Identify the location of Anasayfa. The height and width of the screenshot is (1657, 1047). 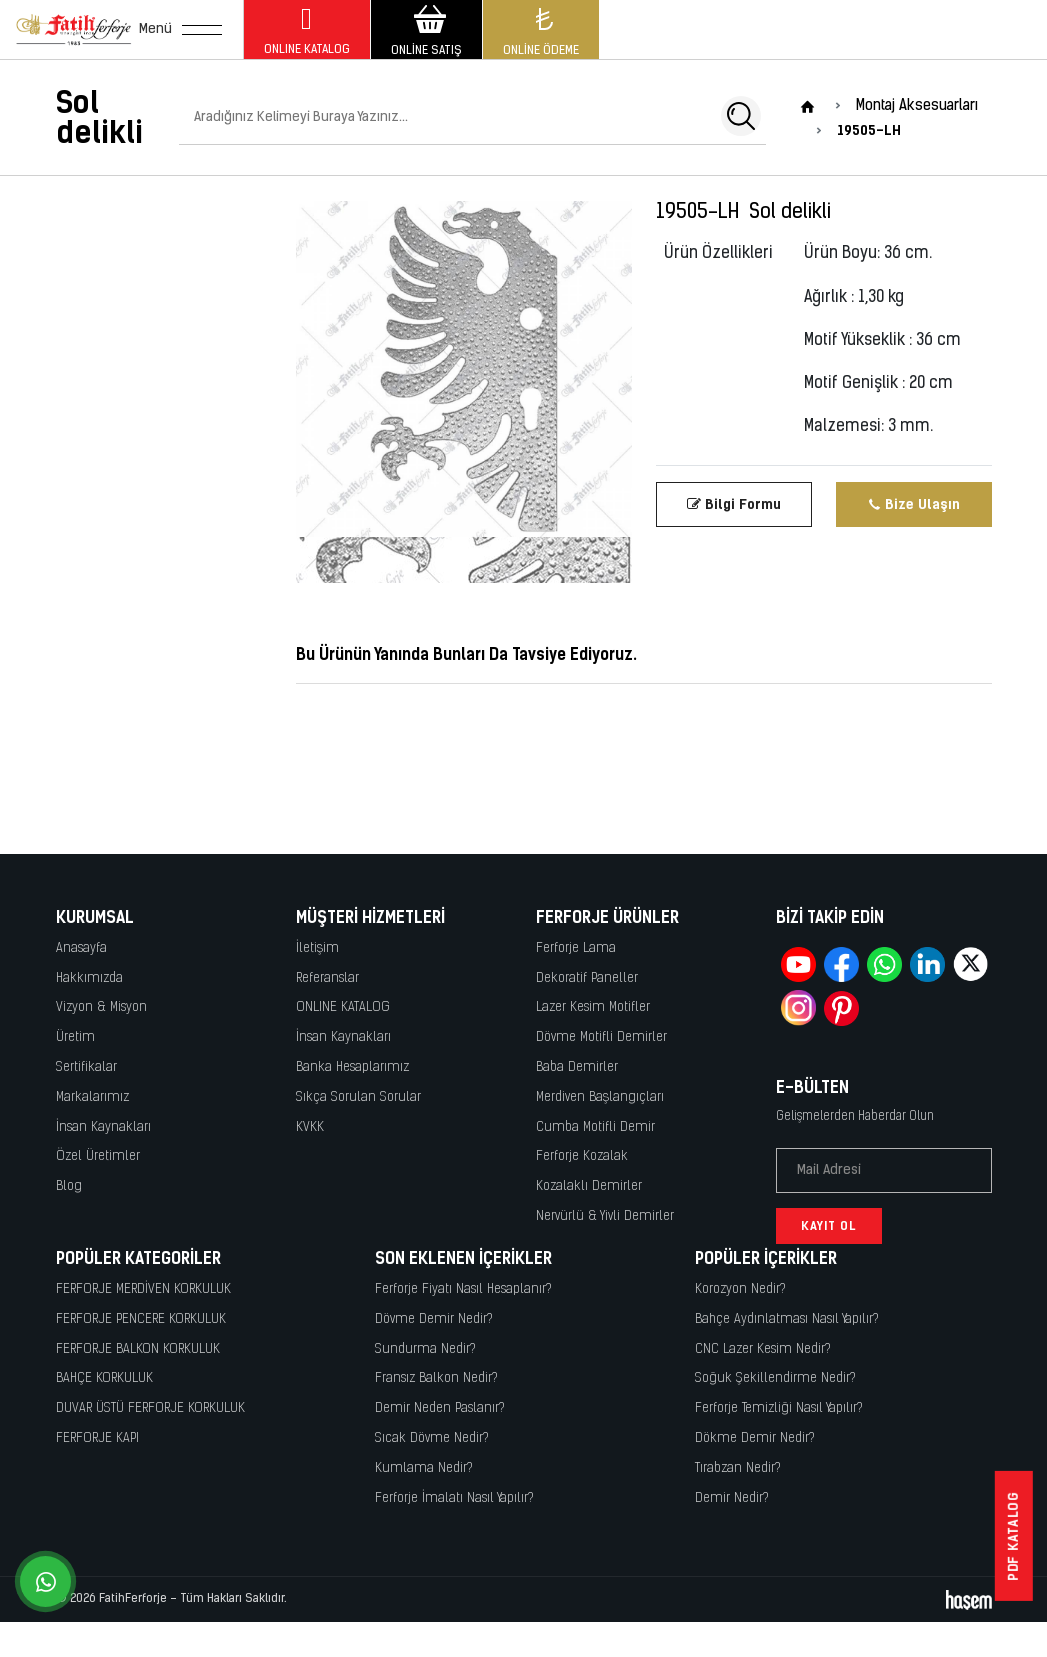
(81, 948).